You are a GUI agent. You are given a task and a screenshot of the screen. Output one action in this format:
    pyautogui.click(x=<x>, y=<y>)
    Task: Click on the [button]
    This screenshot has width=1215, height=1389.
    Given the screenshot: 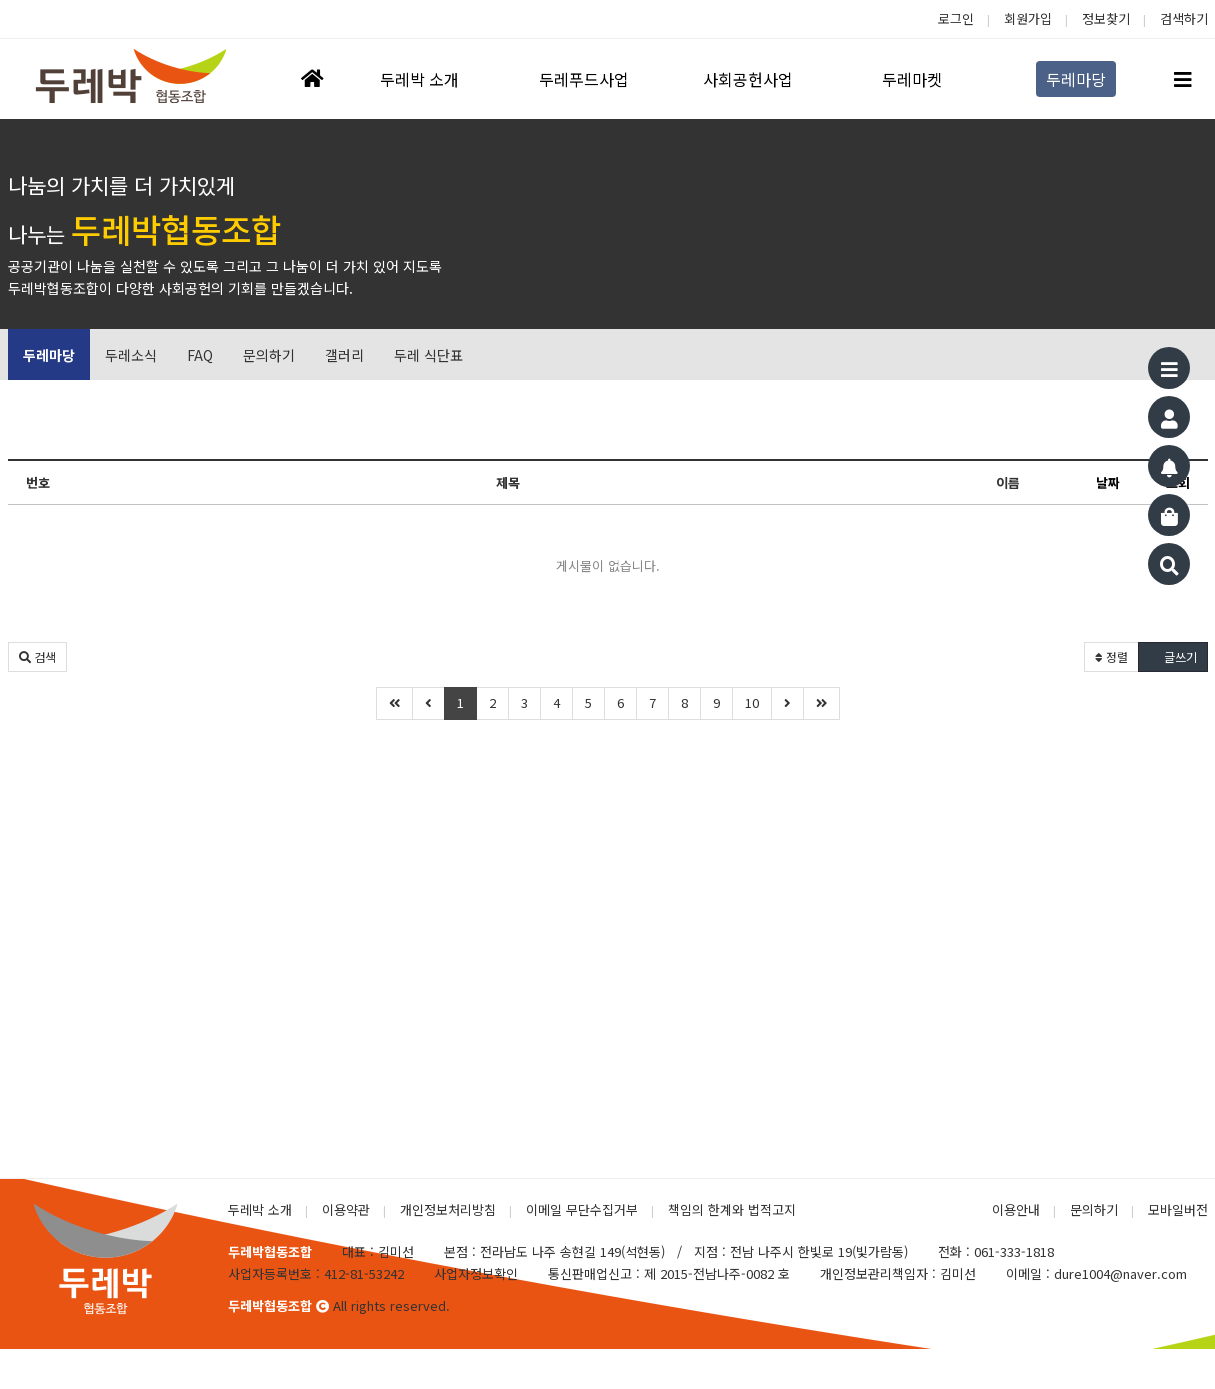 What is the action you would take?
    pyautogui.click(x=37, y=657)
    